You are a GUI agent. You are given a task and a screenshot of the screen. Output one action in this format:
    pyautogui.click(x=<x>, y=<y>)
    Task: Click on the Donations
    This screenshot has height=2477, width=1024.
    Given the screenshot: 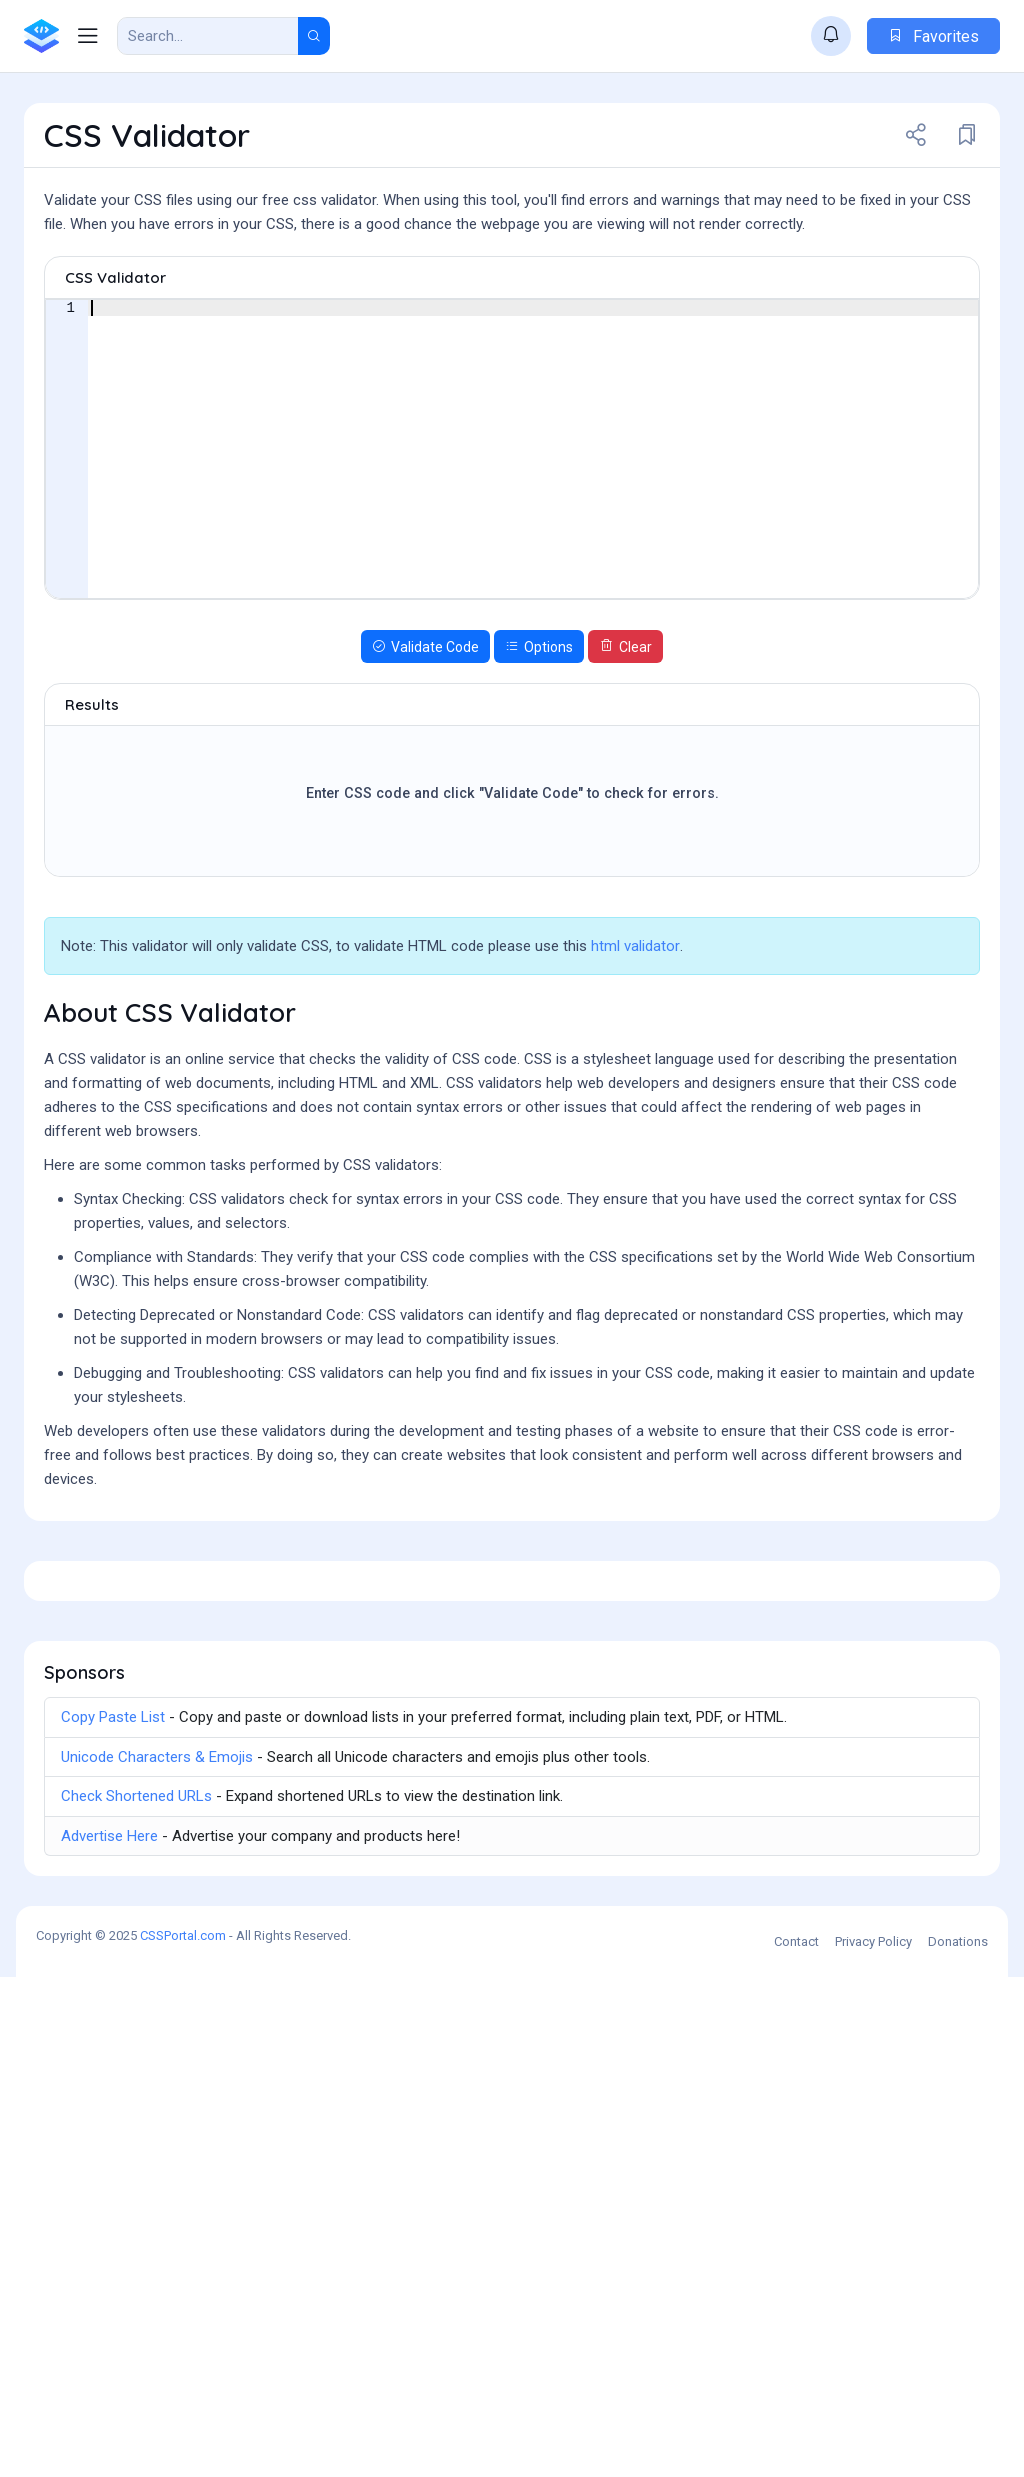 What is the action you would take?
    pyautogui.click(x=958, y=2441)
    